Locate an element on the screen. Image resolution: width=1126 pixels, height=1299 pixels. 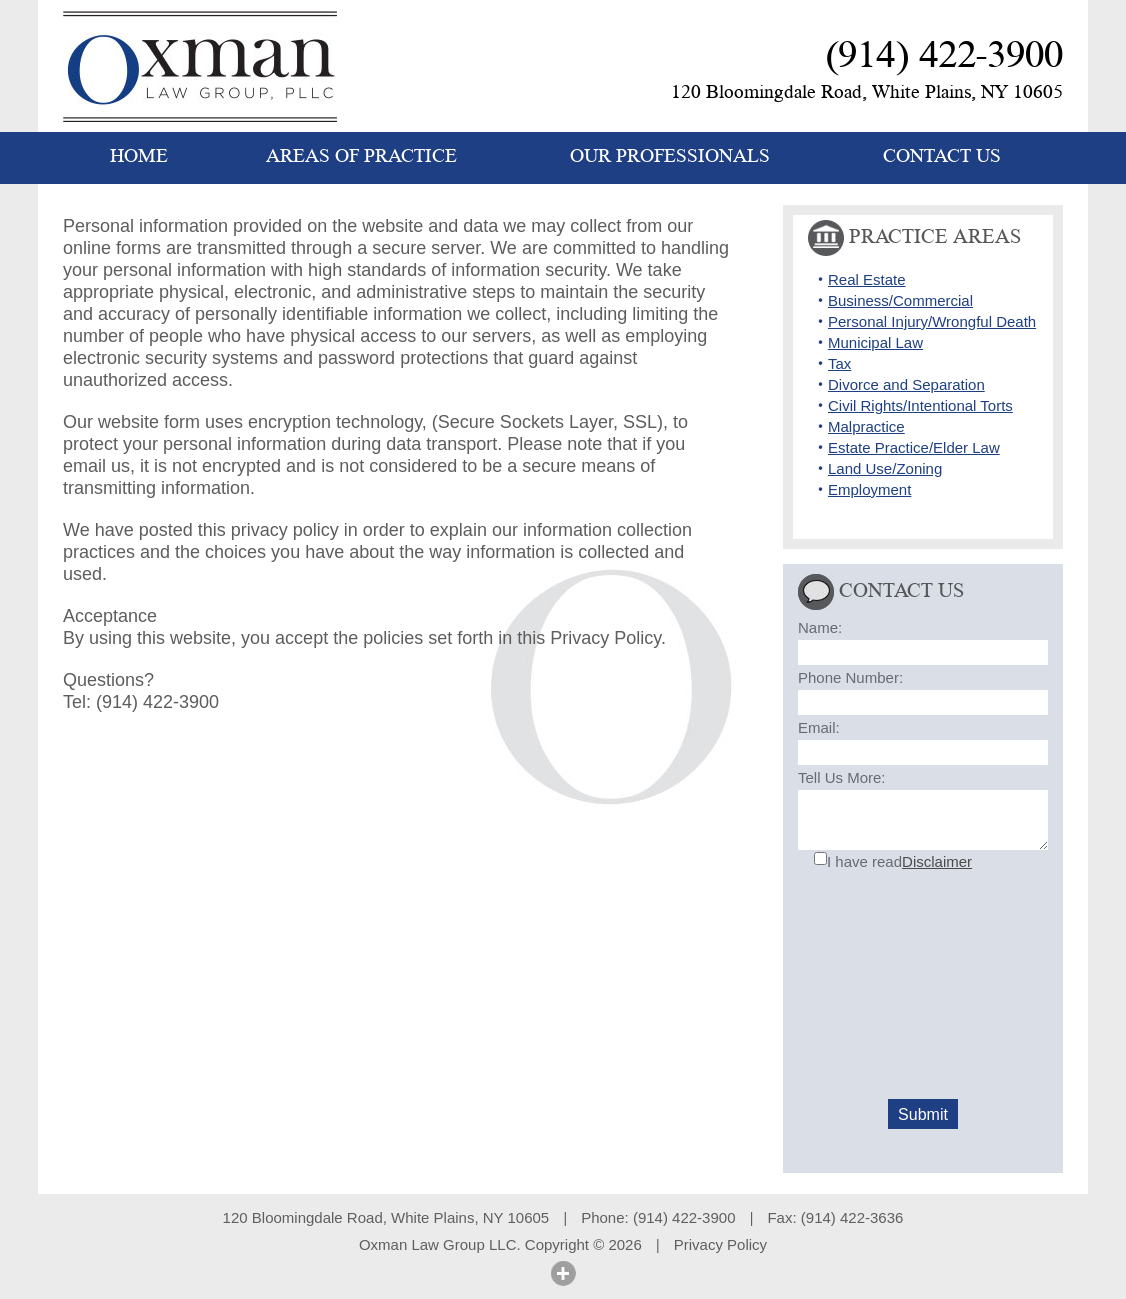
Personal Injury/Wrongful Death is located at coordinates (932, 321).